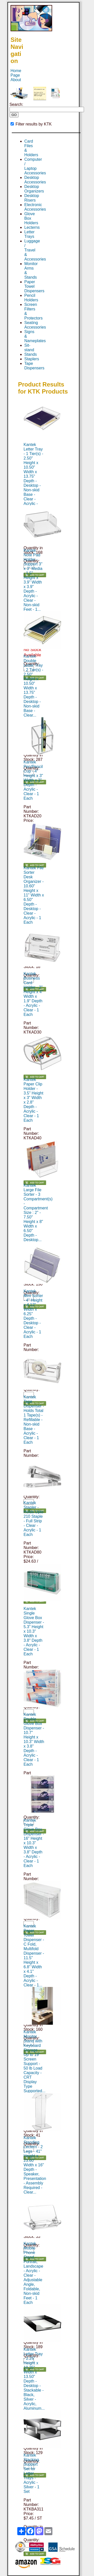 The image size is (94, 2576). What do you see at coordinates (31, 359) in the screenshot?
I see `Staplers` at bounding box center [31, 359].